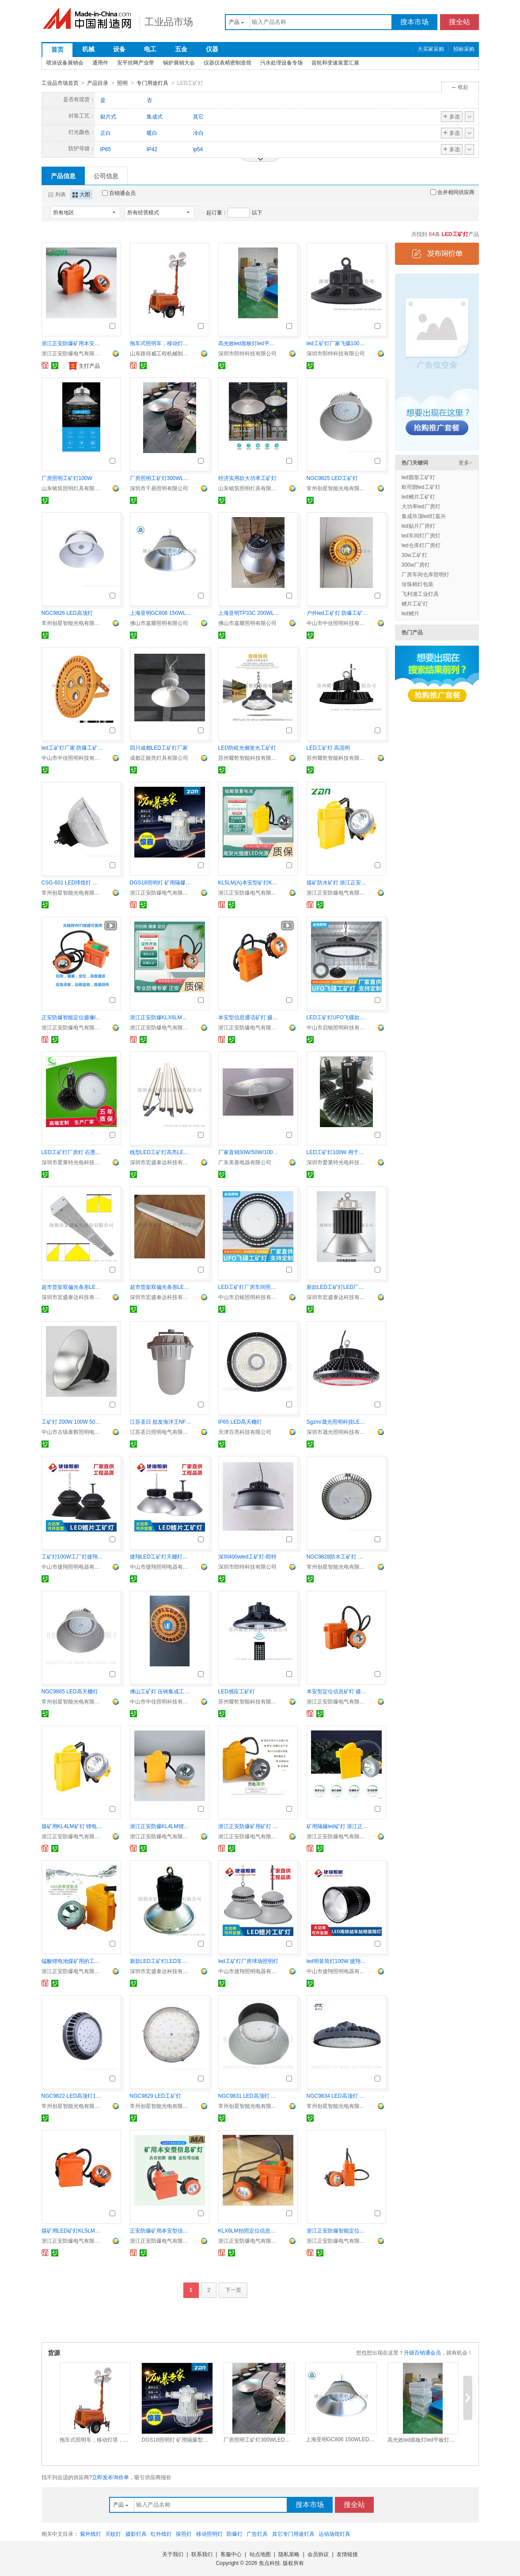 This screenshot has width=520, height=2576. Describe the element at coordinates (179, 63) in the screenshot. I see `锅炉展销大会` at that location.